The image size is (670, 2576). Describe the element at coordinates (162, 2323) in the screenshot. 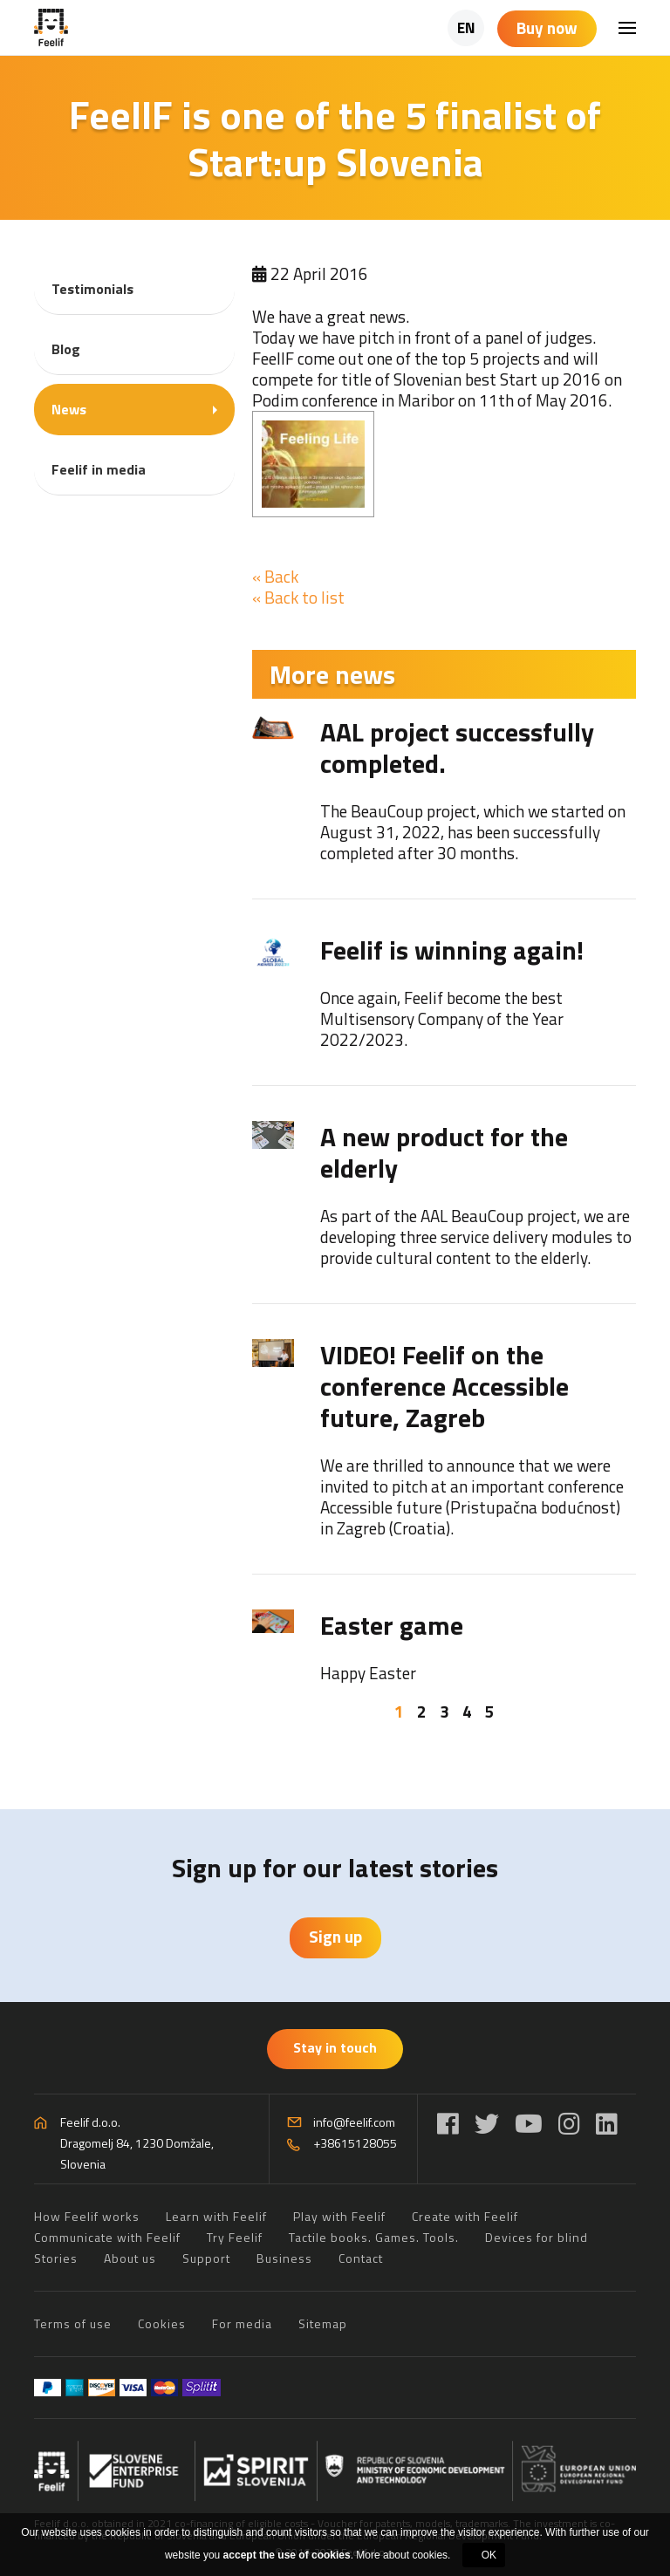

I see `Cookies` at that location.